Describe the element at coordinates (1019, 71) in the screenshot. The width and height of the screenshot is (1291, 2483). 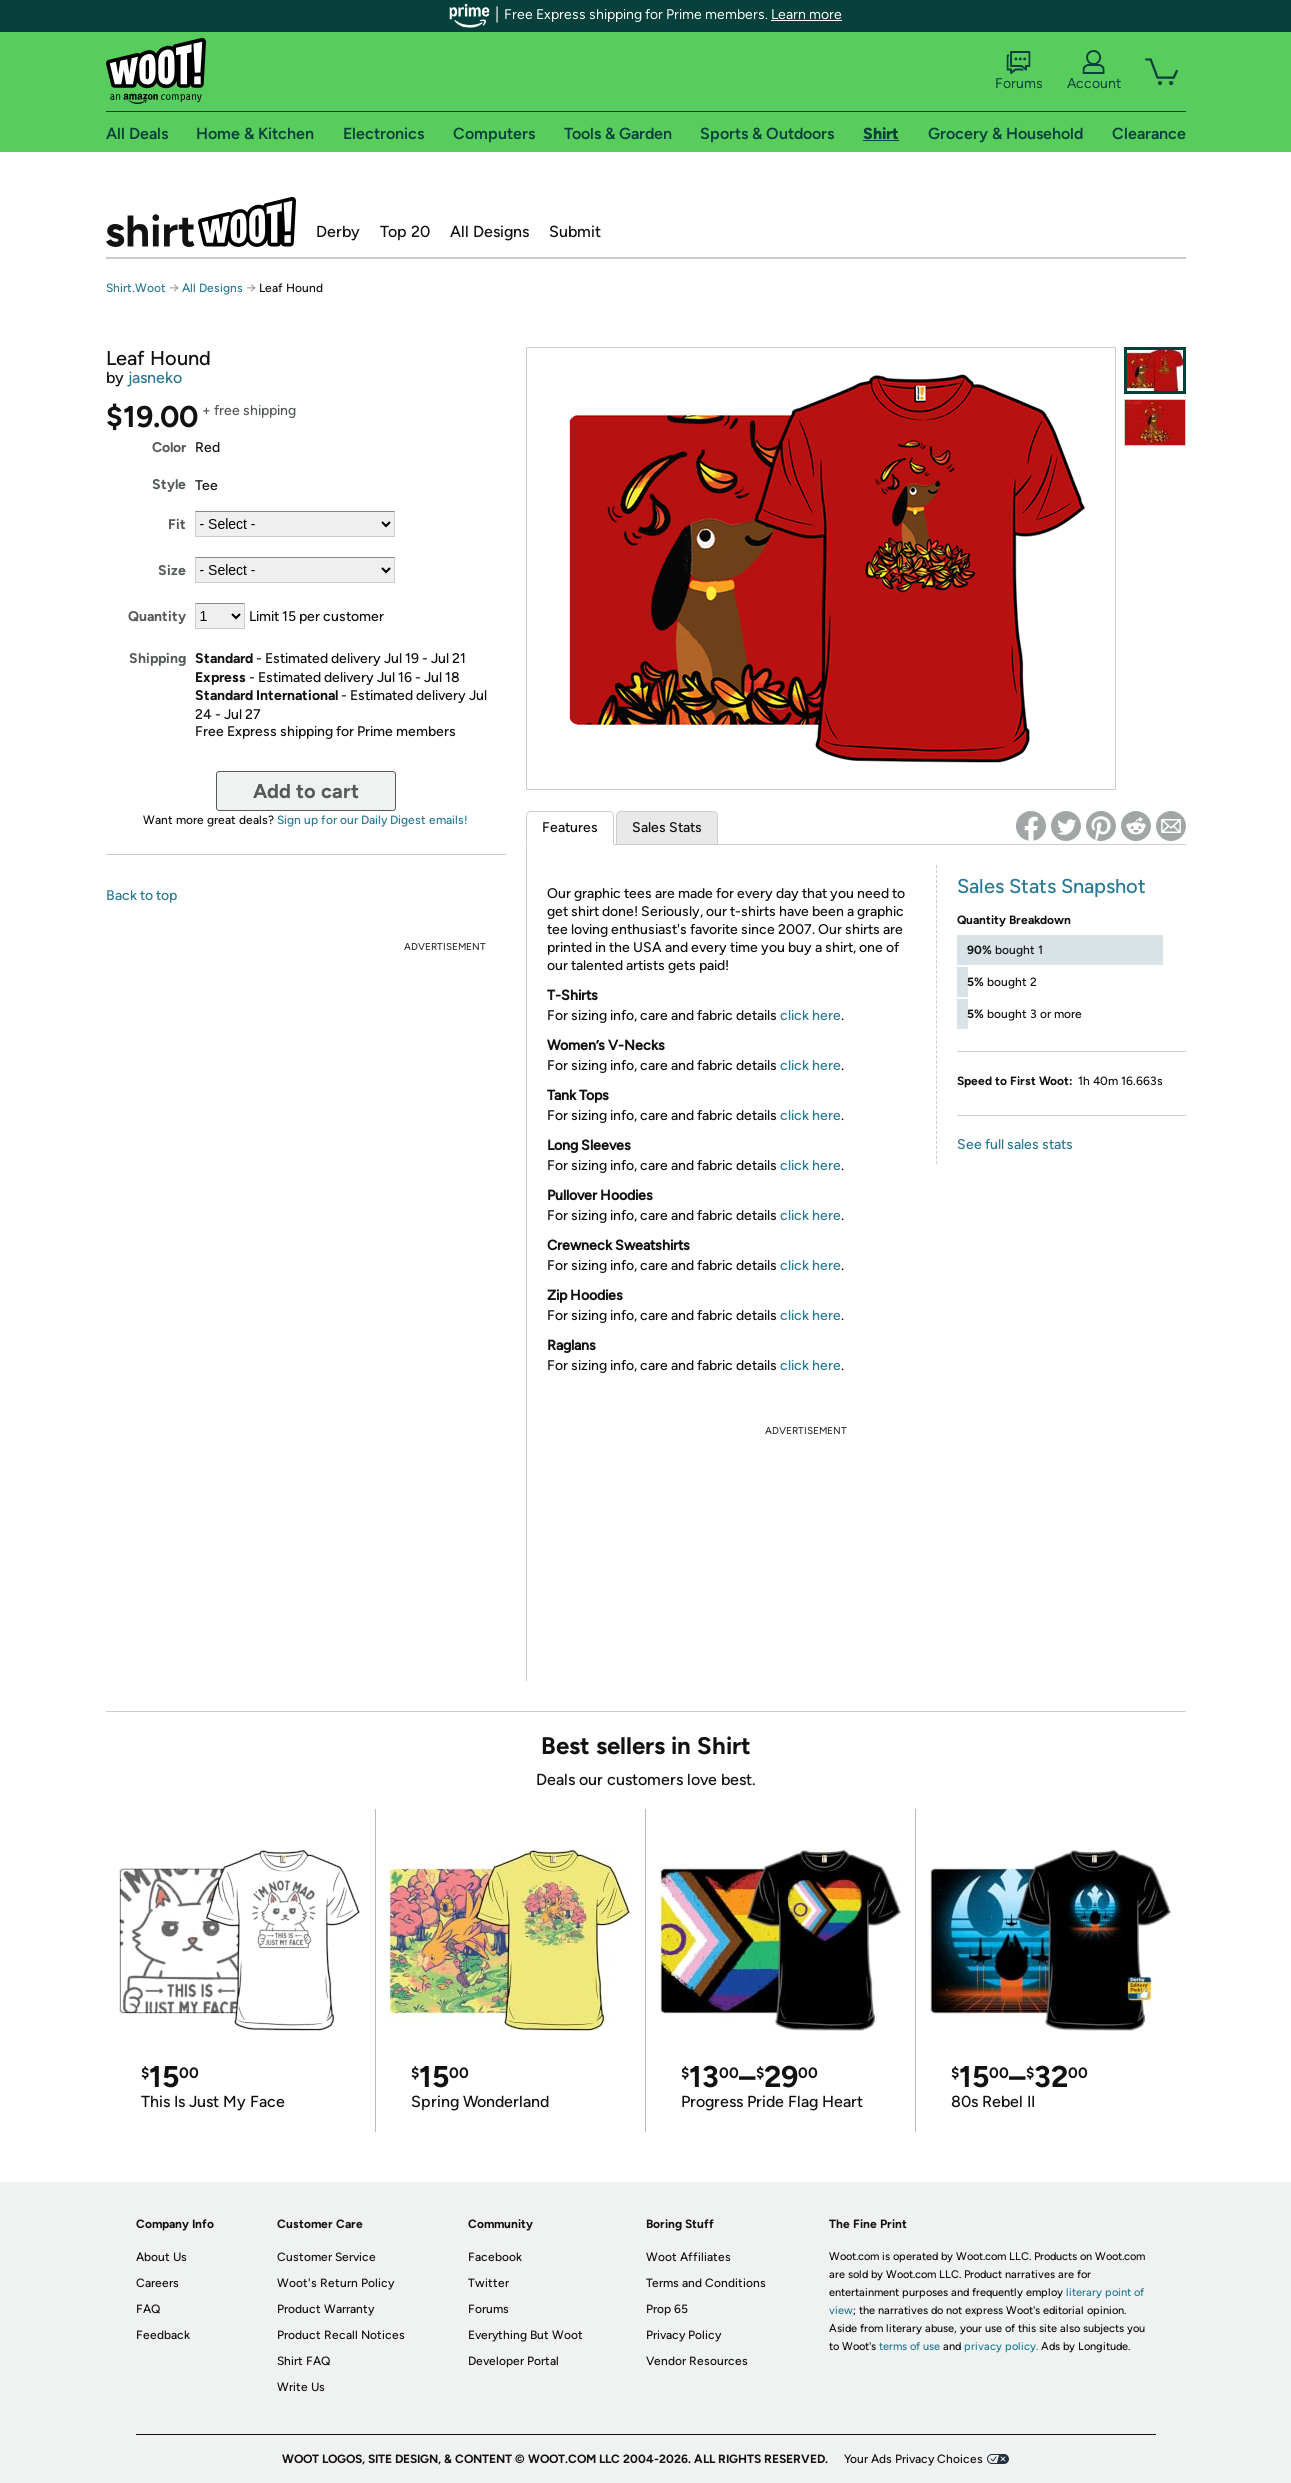
I see `Forums` at that location.